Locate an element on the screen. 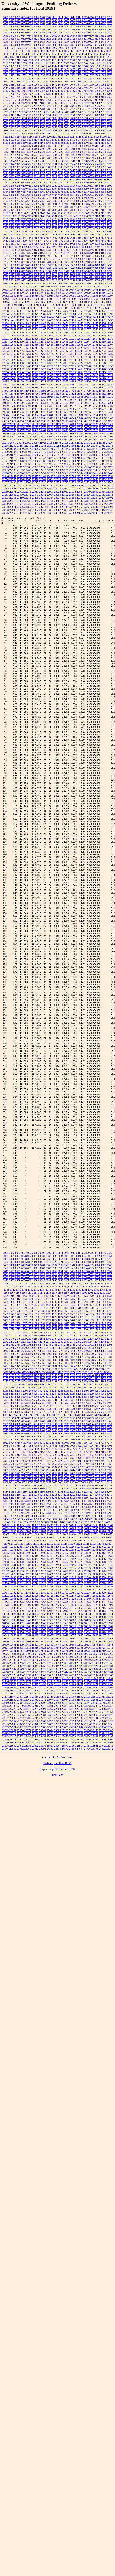 The width and height of the screenshot is (115, 2576). 7214 is located at coordinates (30, 219).